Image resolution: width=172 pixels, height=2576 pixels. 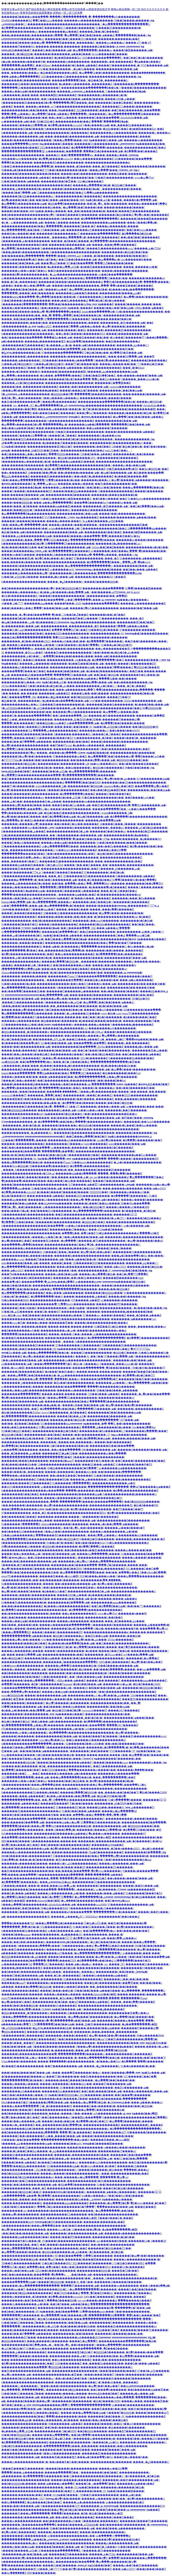 What do you see at coordinates (113, 2214) in the screenshot?
I see `��Ʒ���޹�������������` at bounding box center [113, 2214].